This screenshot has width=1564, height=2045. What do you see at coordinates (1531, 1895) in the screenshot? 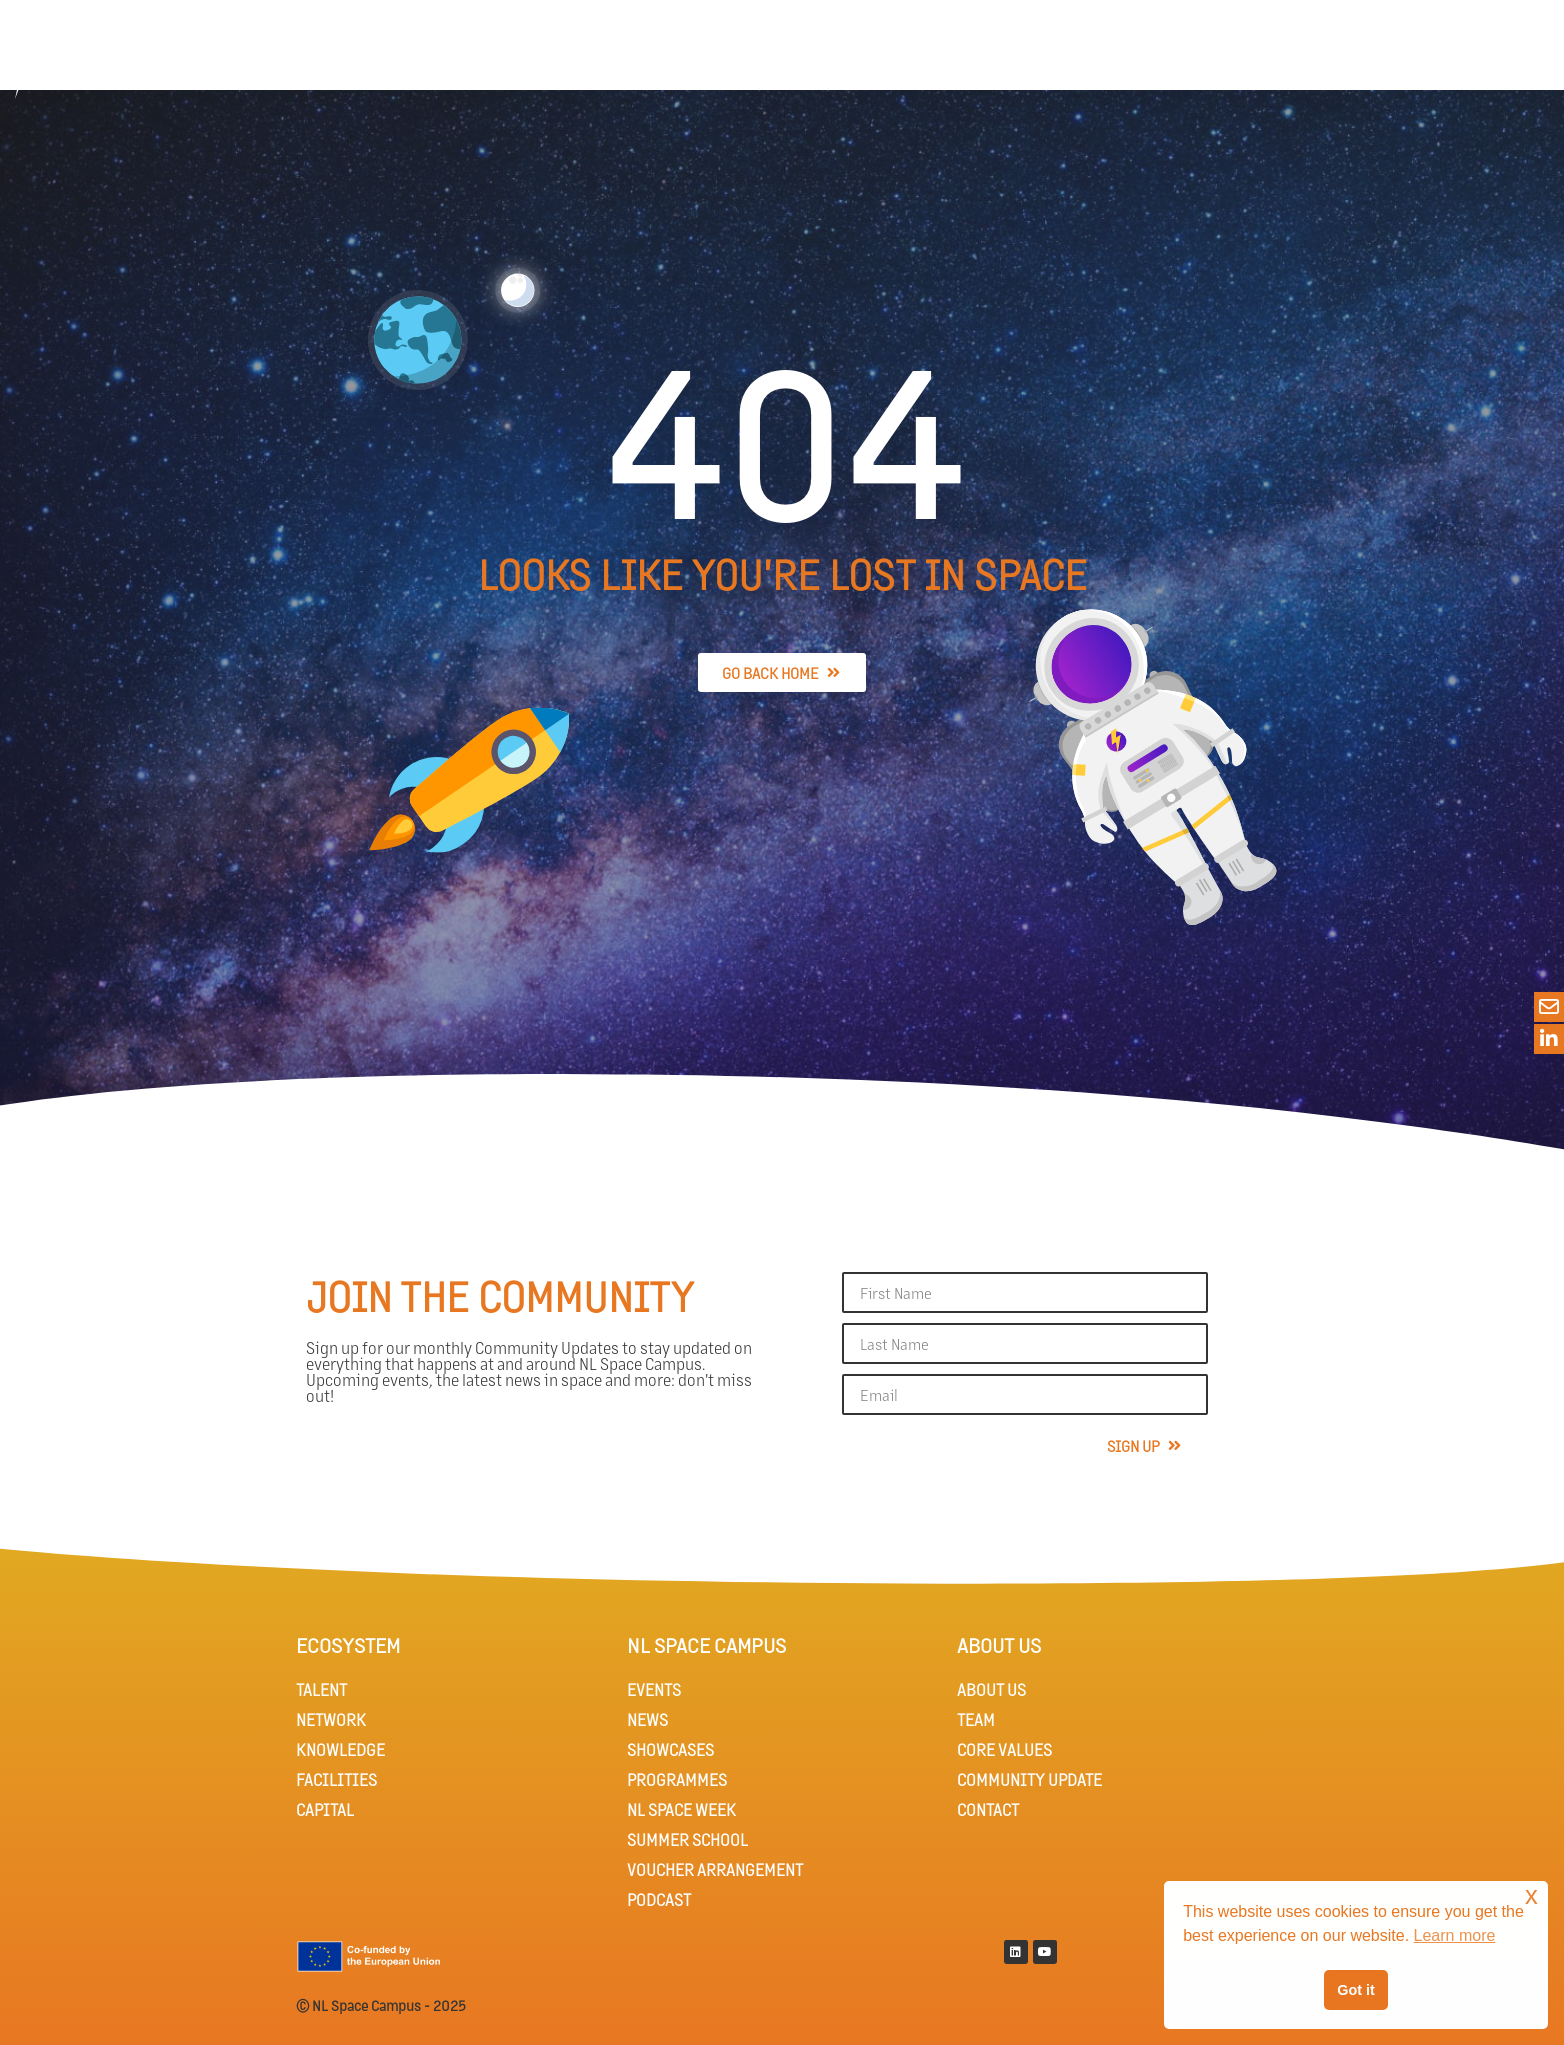
I see `x [button]` at bounding box center [1531, 1895].